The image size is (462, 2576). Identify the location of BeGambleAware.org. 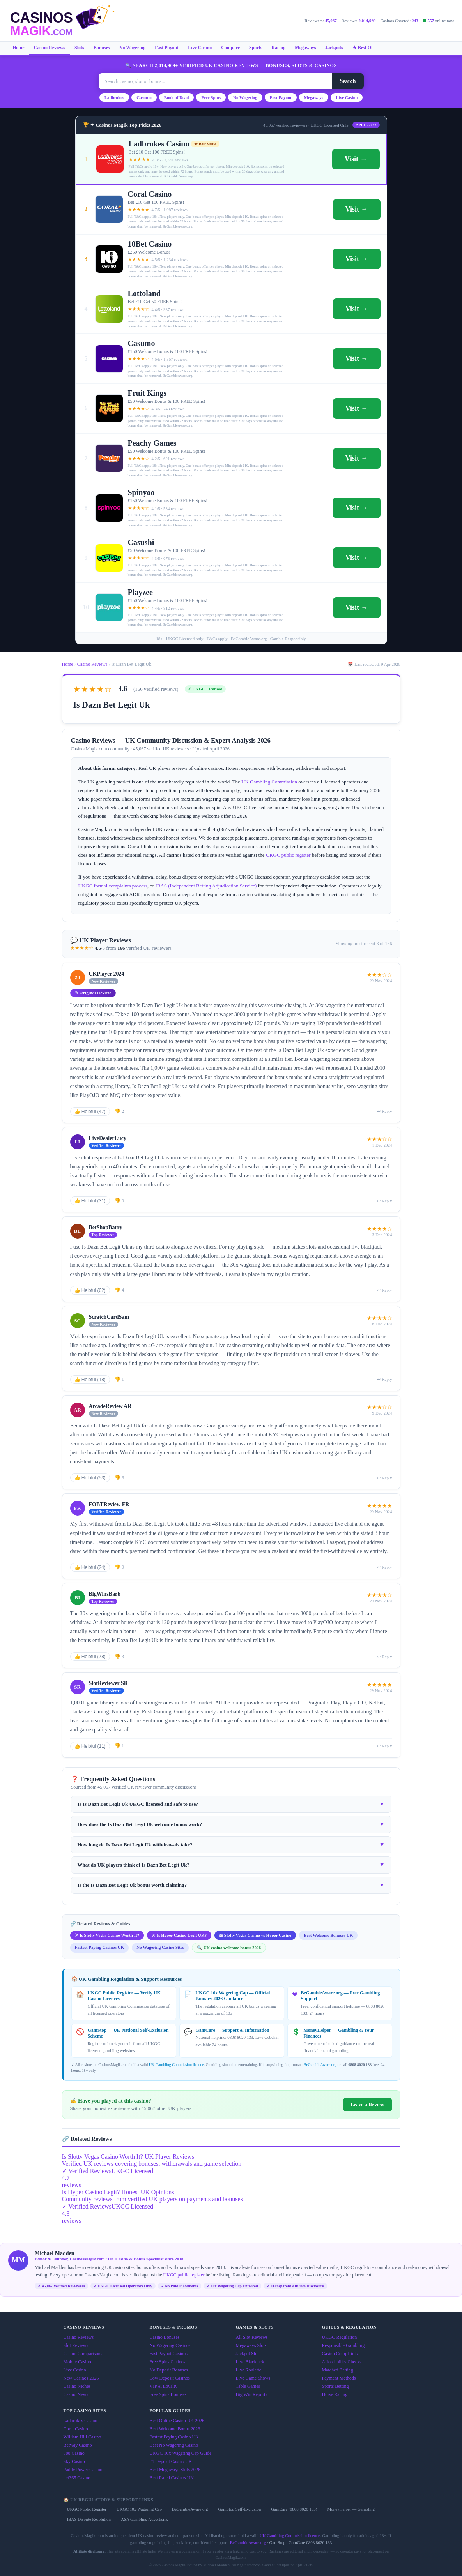
(320, 2065).